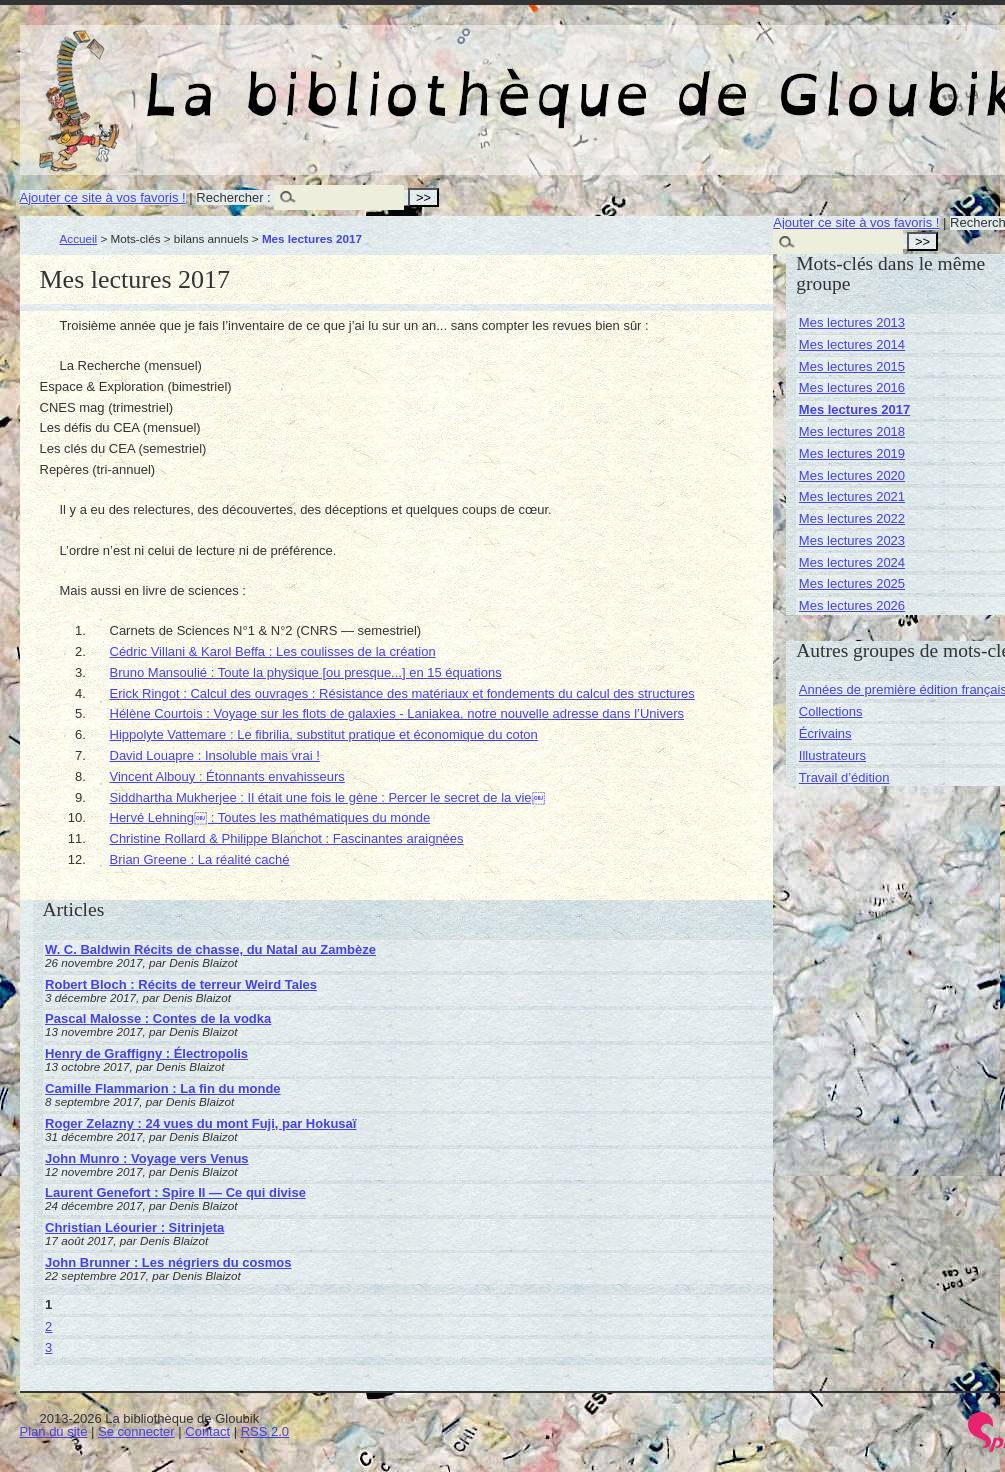 Image resolution: width=1005 pixels, height=1472 pixels. What do you see at coordinates (175, 1192) in the screenshot?
I see `Laurent Genefort : Spire II — Ce qui divise` at bounding box center [175, 1192].